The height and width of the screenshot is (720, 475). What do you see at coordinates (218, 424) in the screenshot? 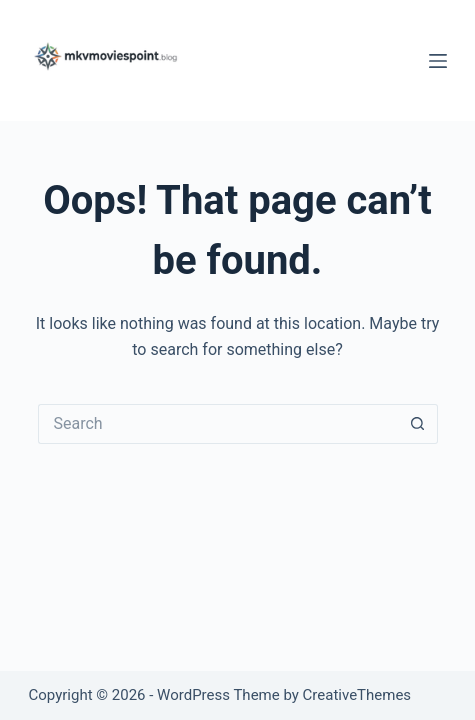
I see `[Search for...]` at bounding box center [218, 424].